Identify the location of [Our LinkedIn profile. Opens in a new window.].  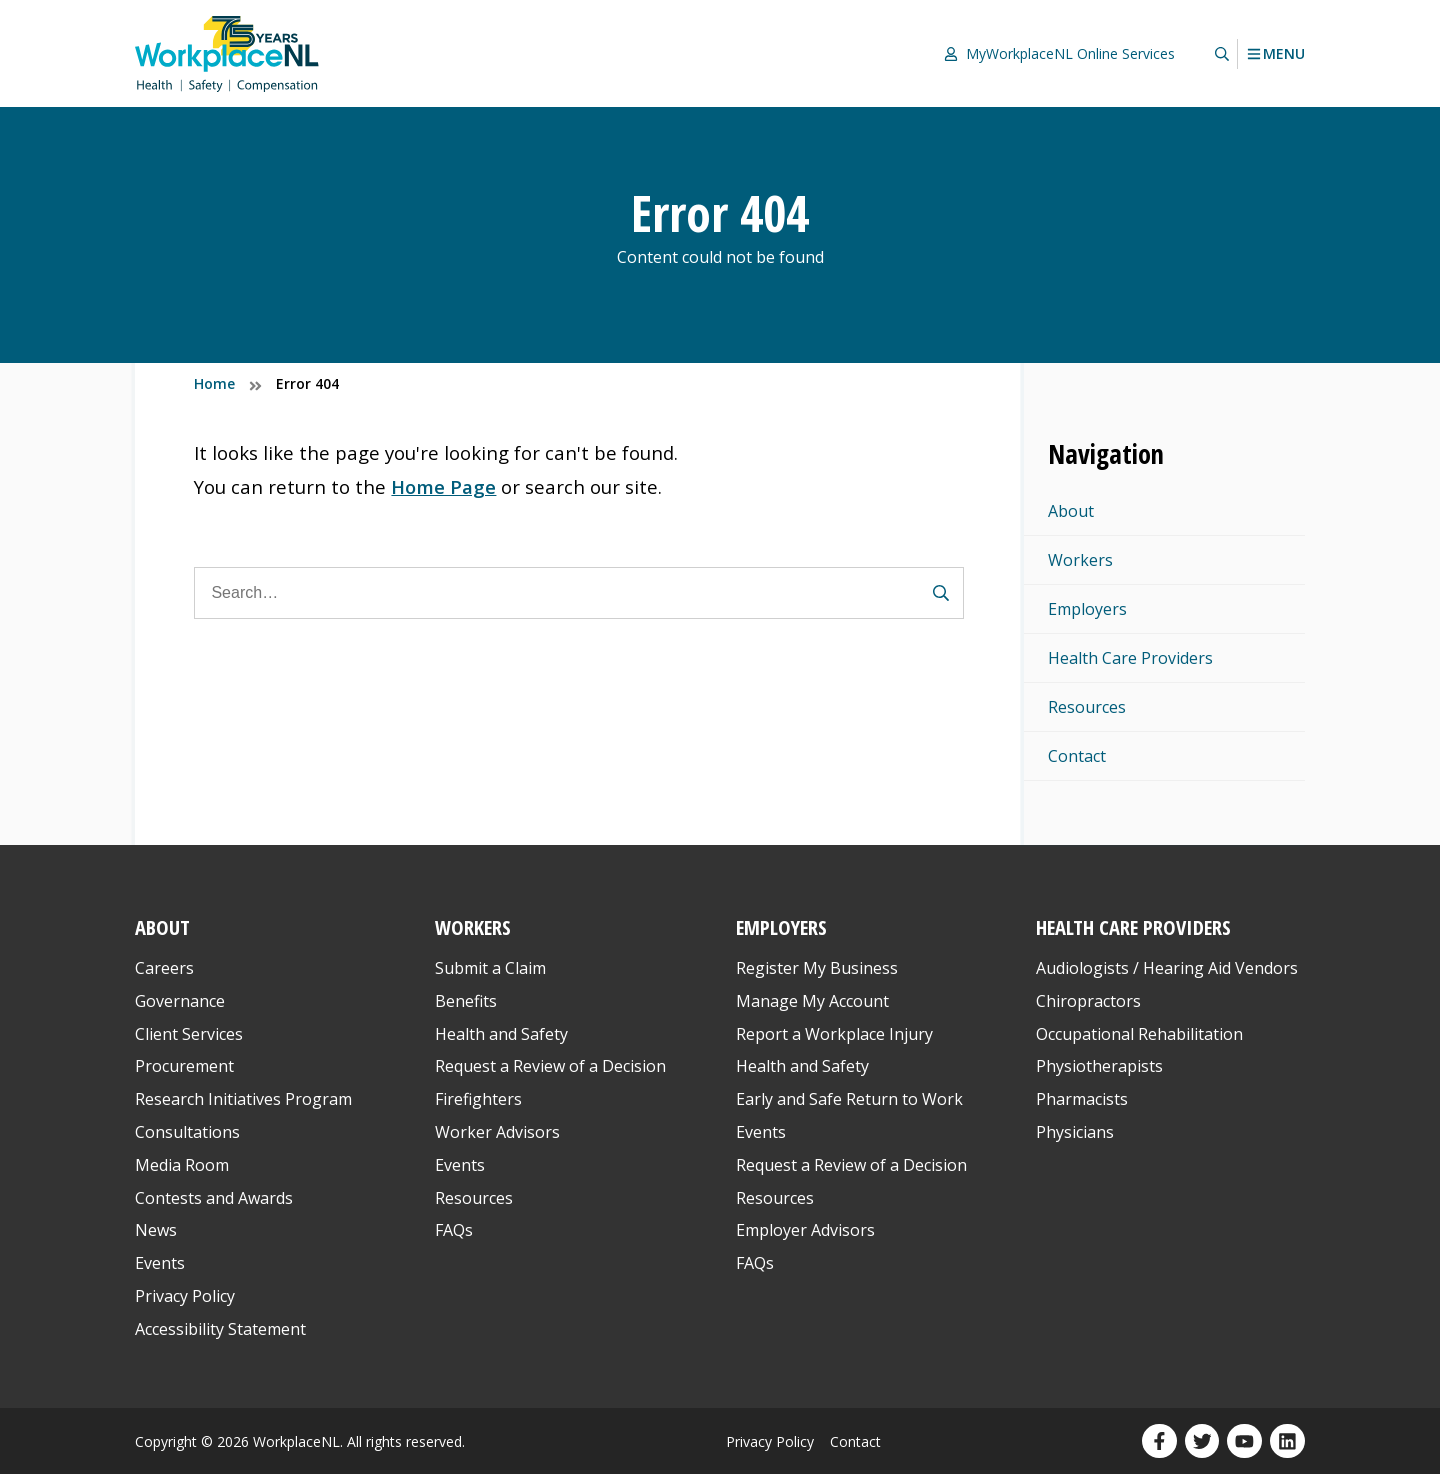
(1287, 1441).